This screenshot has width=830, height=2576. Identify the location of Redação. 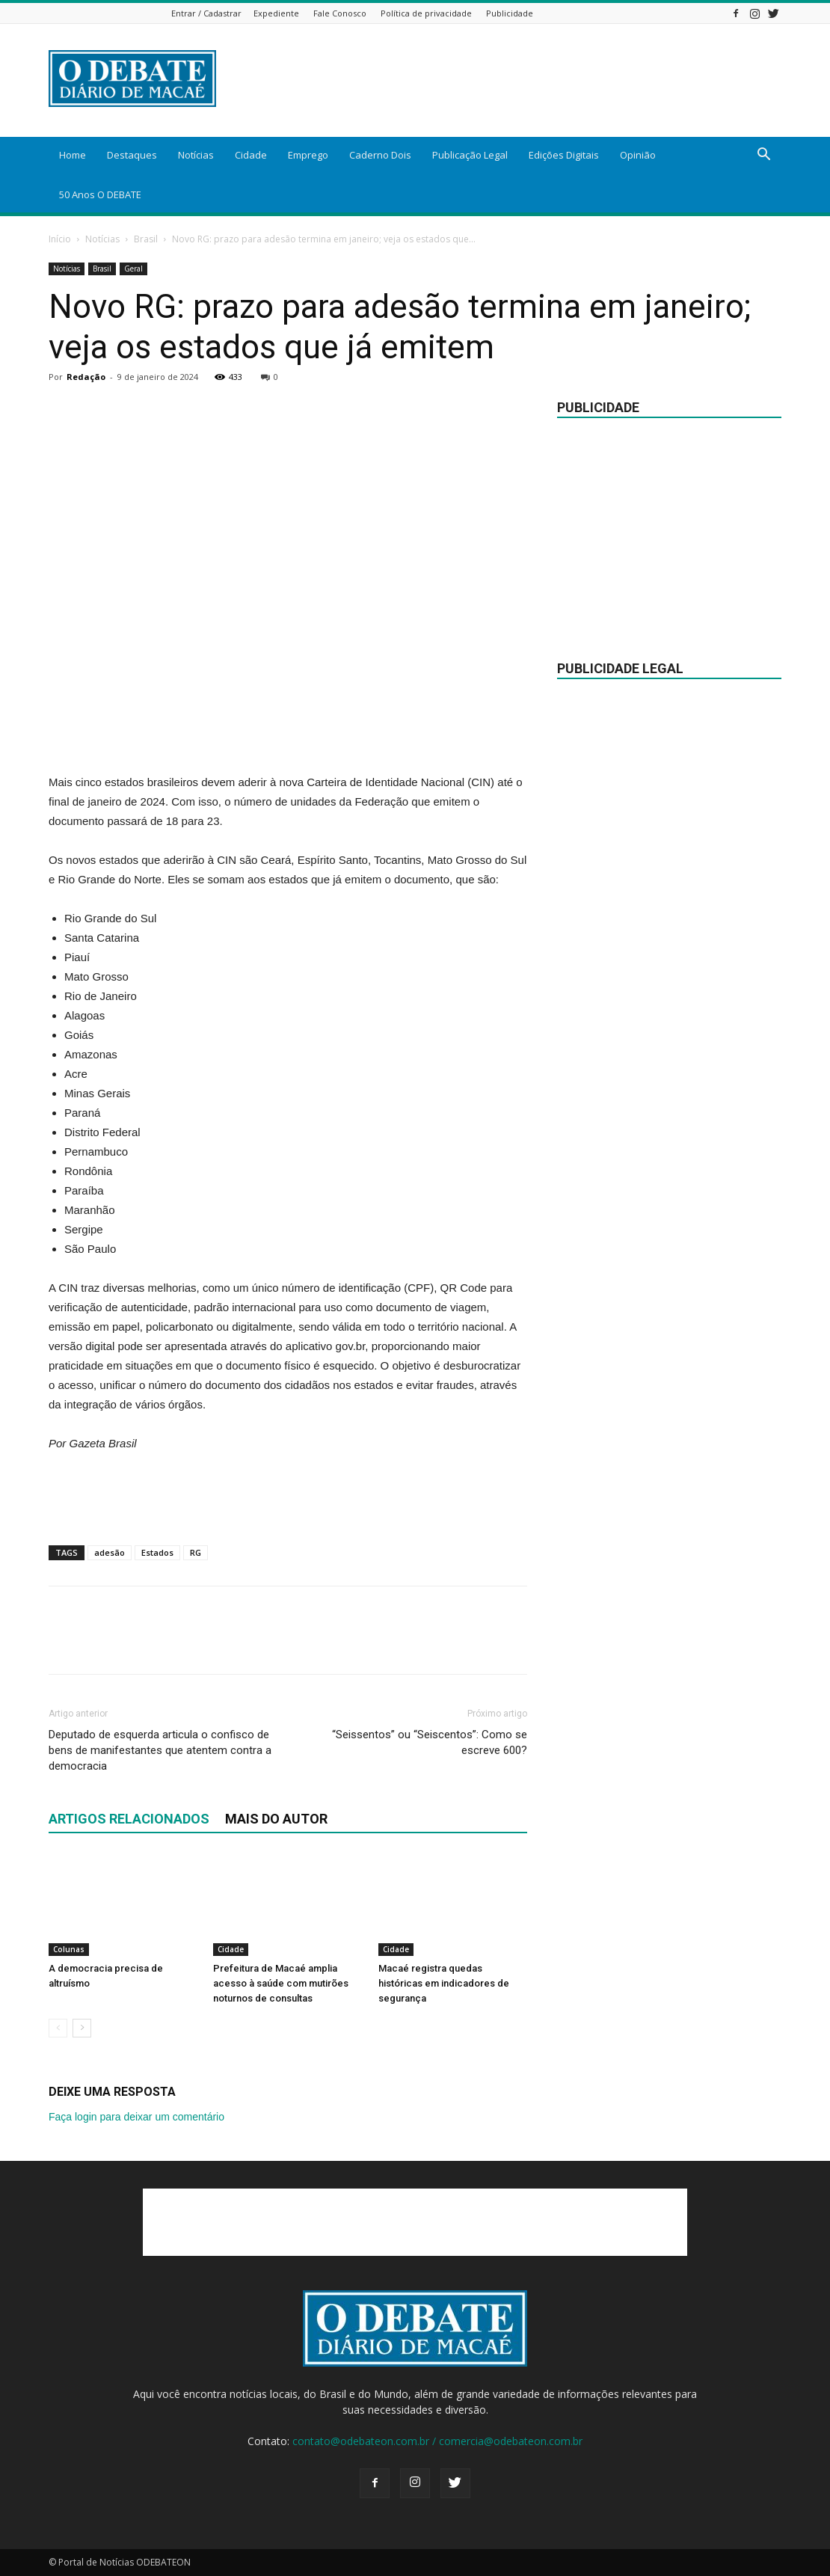
(86, 376).